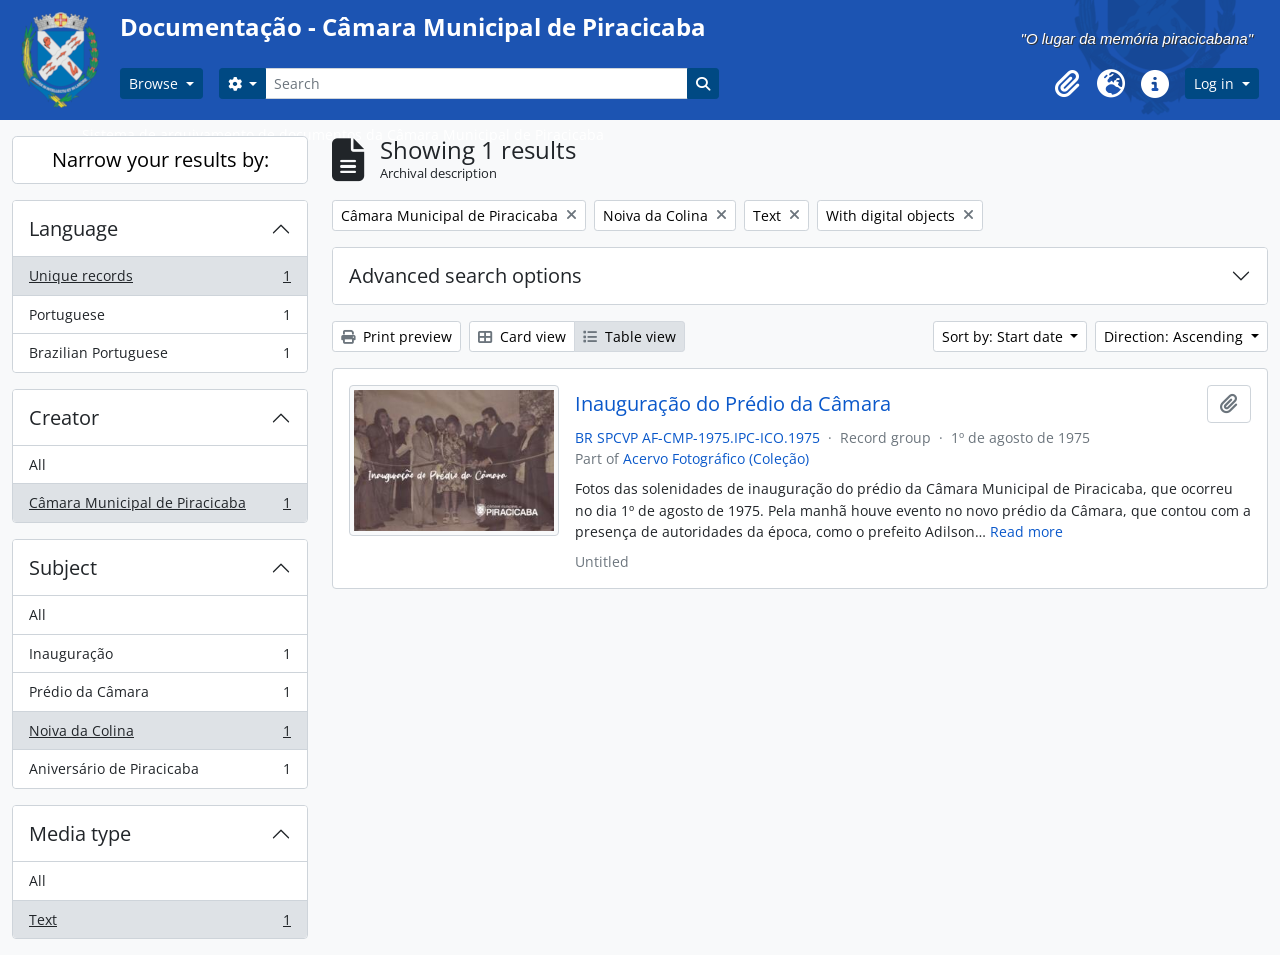 The width and height of the screenshot is (1280, 955). Describe the element at coordinates (159, 319) in the screenshot. I see `Portuguese` at that location.